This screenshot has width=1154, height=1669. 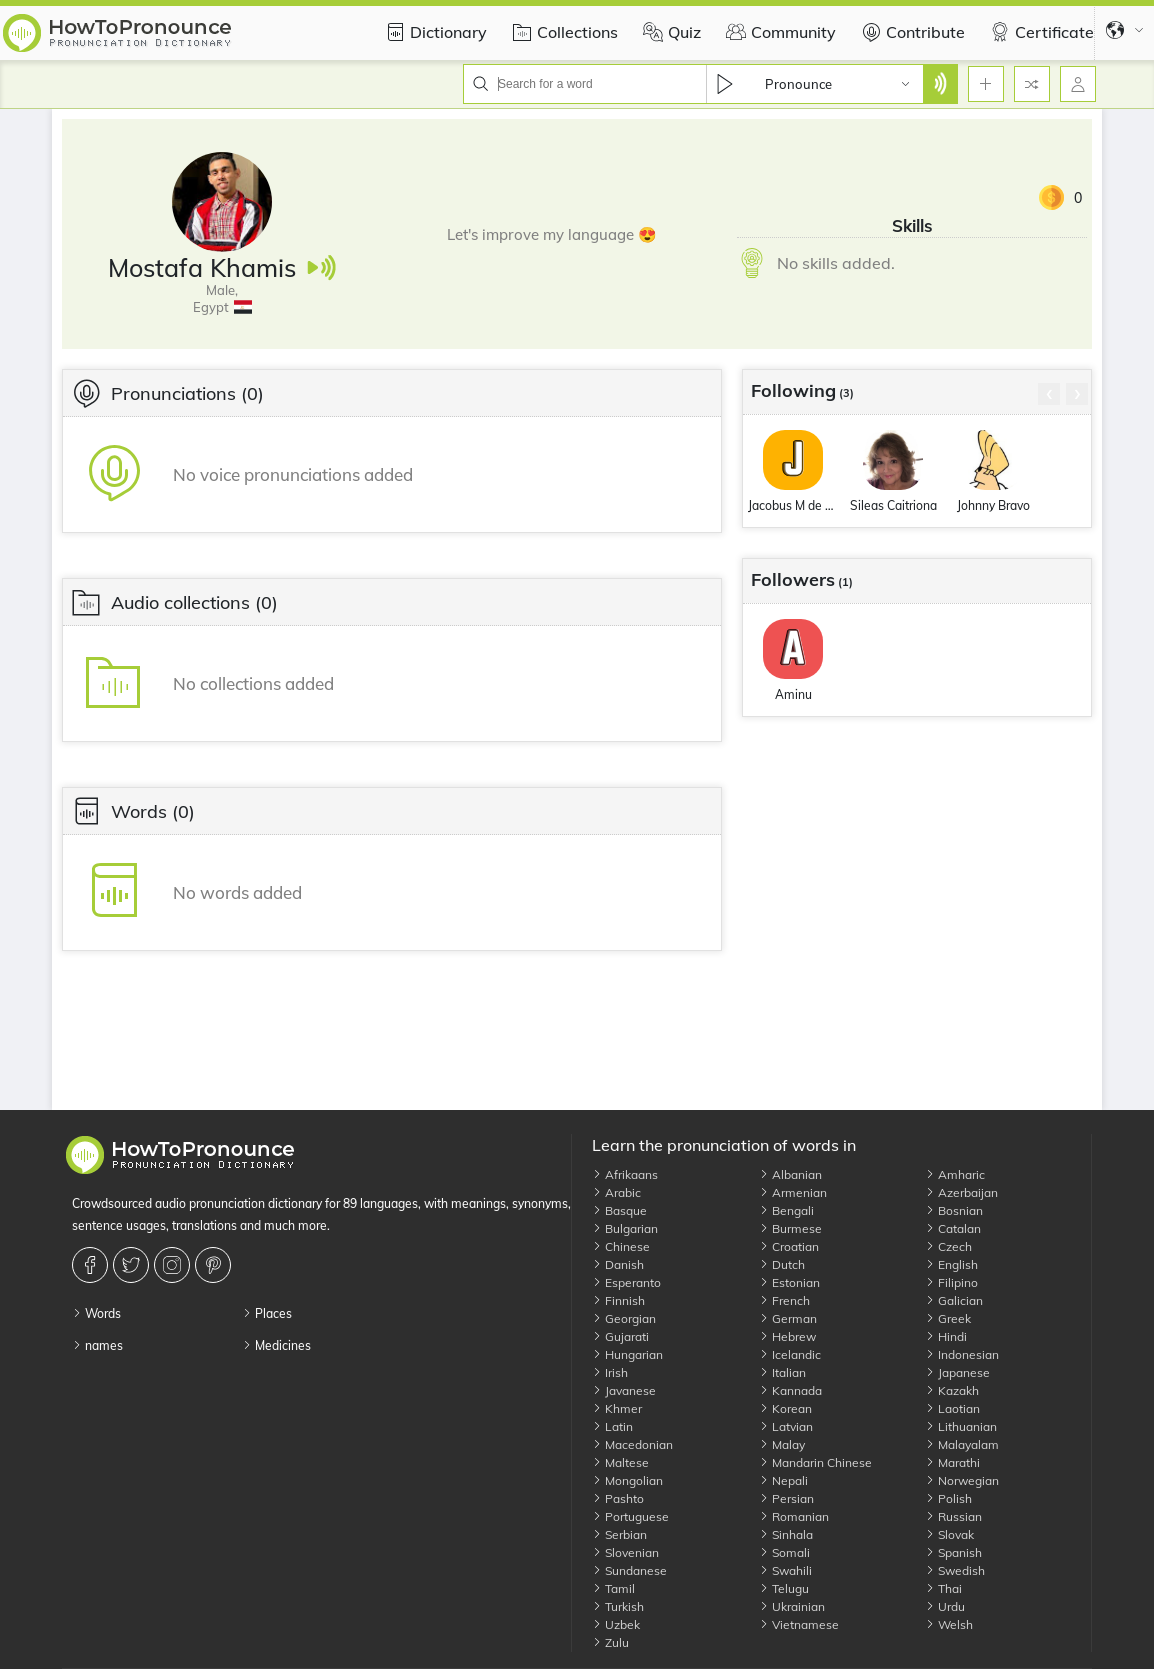 I want to click on Esperanto, so click(x=626, y=1282).